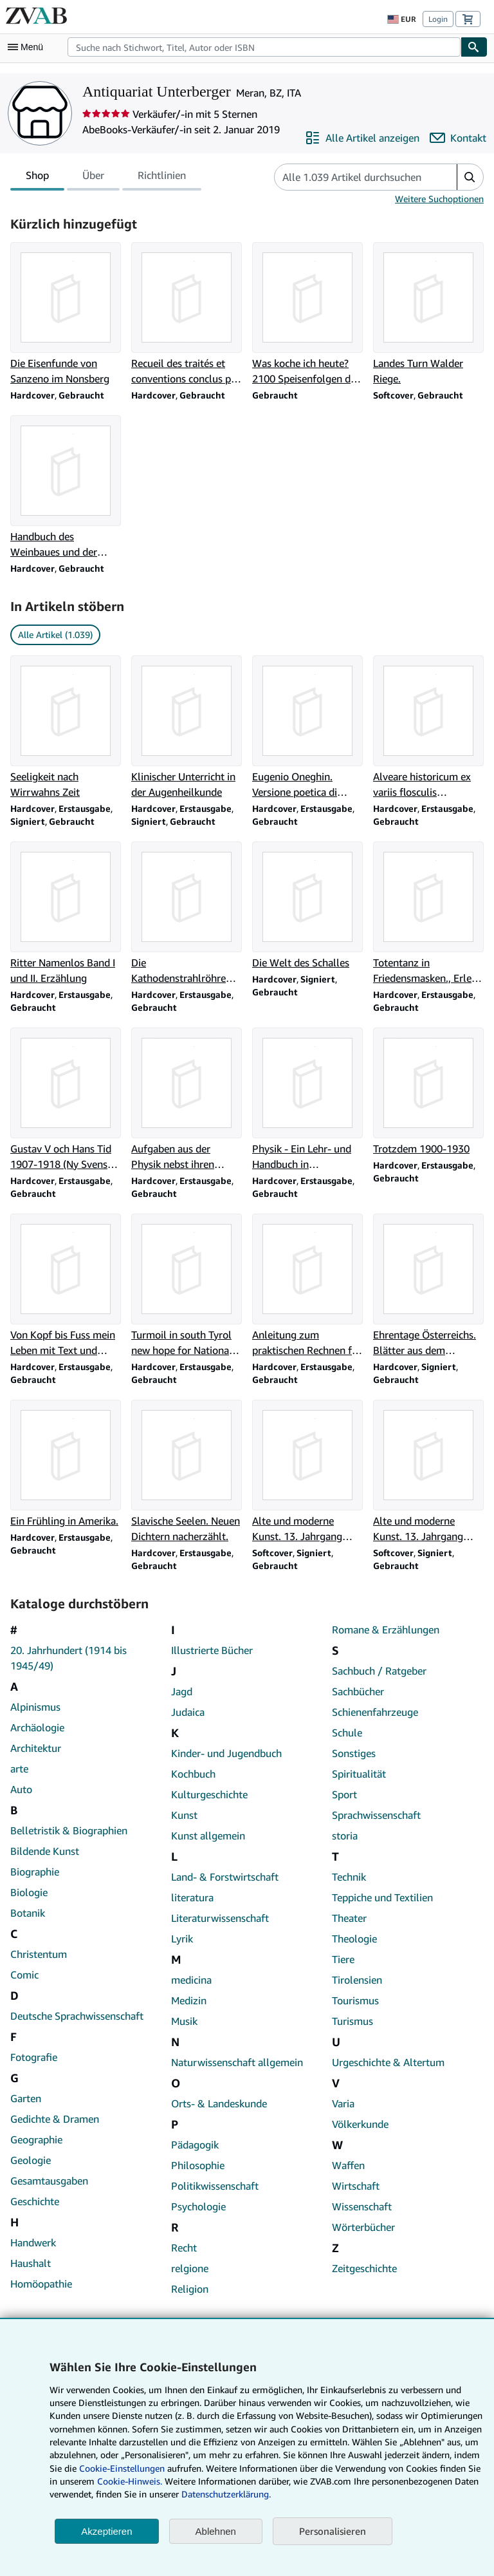  Describe the element at coordinates (35, 1748) in the screenshot. I see `Architektur` at that location.